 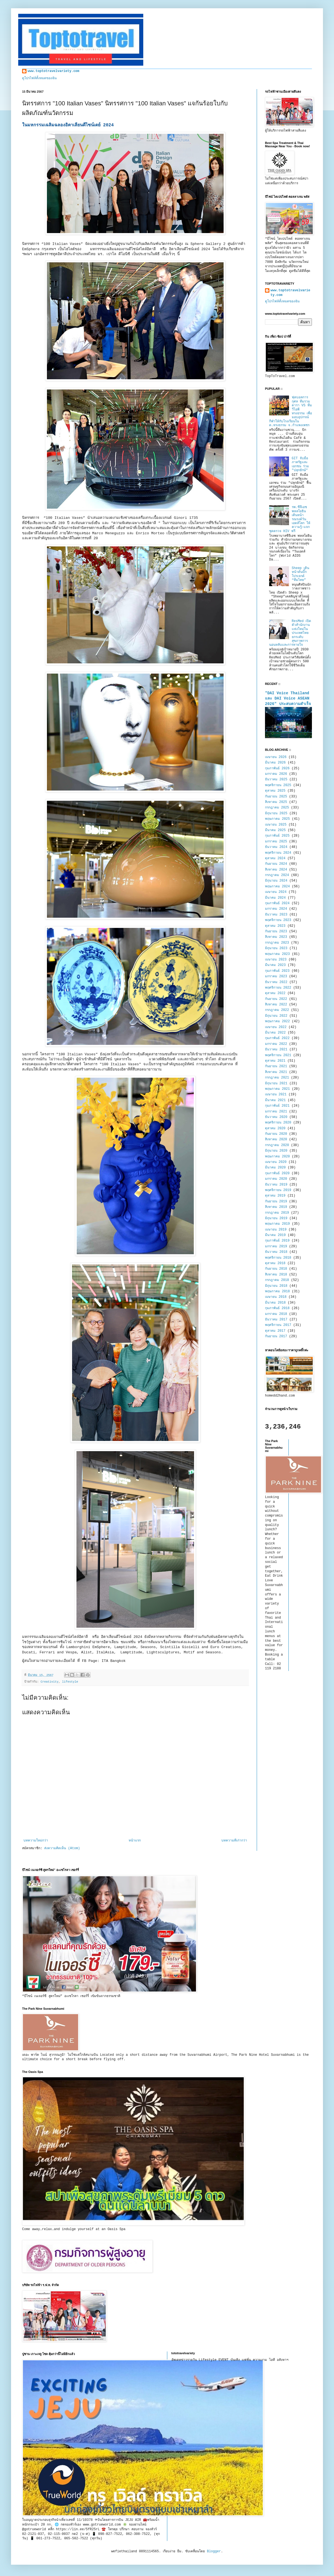 What do you see at coordinates (288, 698) in the screenshot?
I see `"DAI Voice Thailand และ DAI Voice ASEAN 2026" ประสบความสำเร็จ` at bounding box center [288, 698].